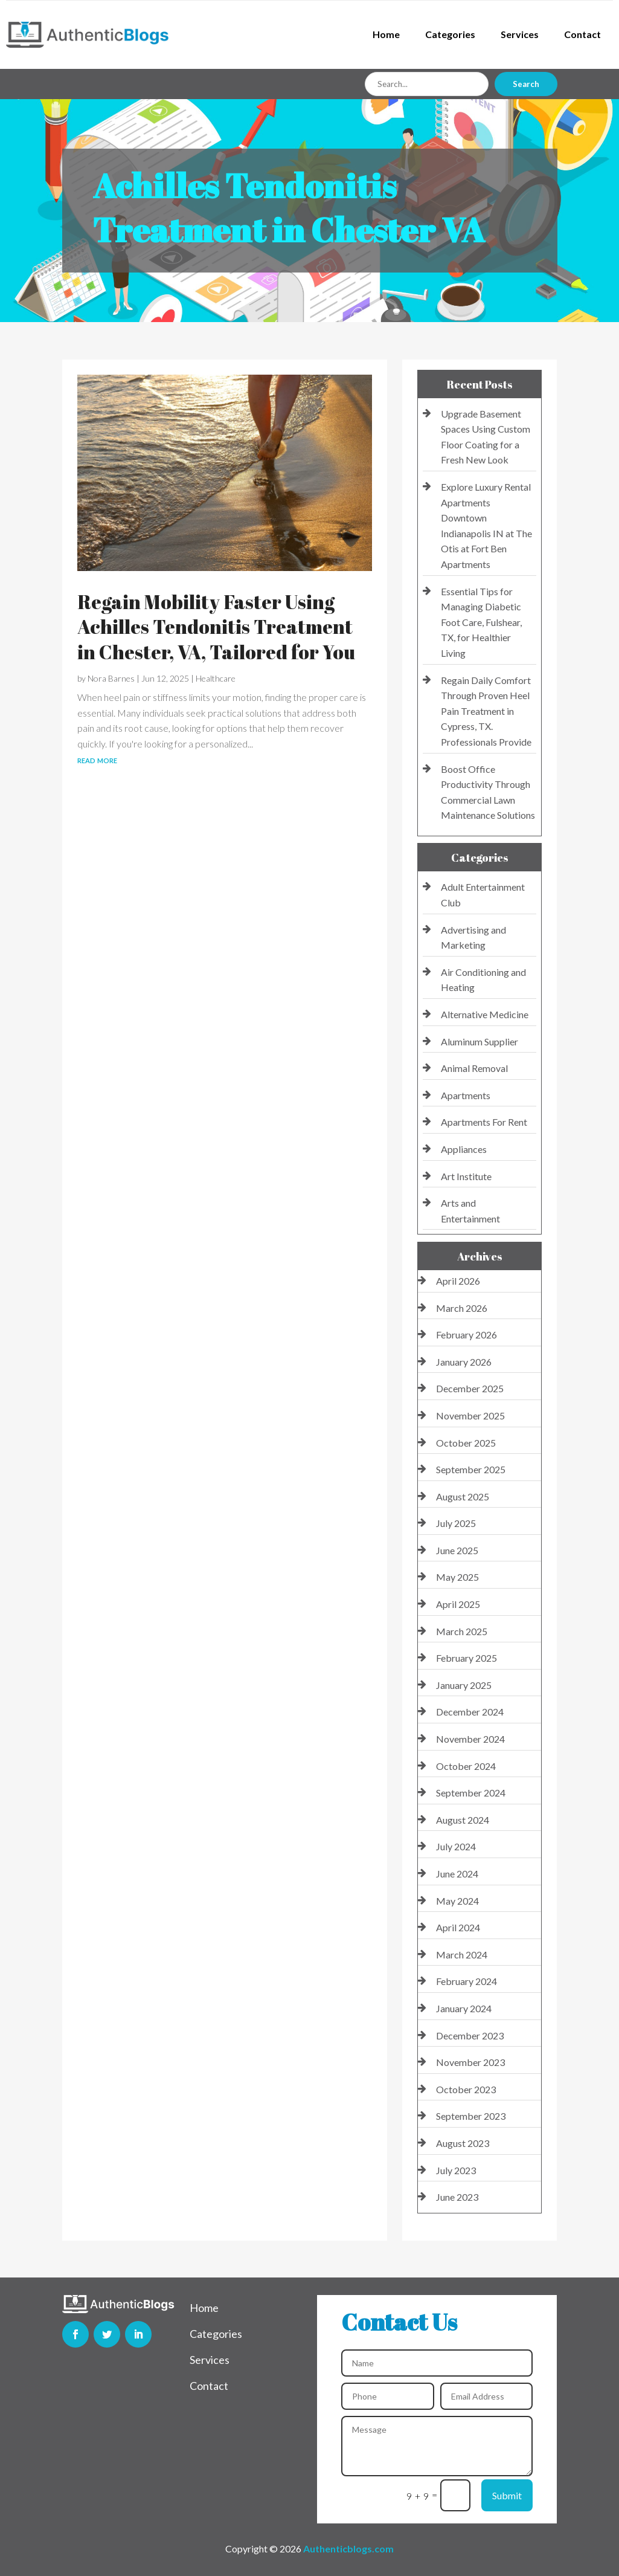 Image resolution: width=619 pixels, height=2576 pixels. I want to click on January 2024, so click(464, 2008).